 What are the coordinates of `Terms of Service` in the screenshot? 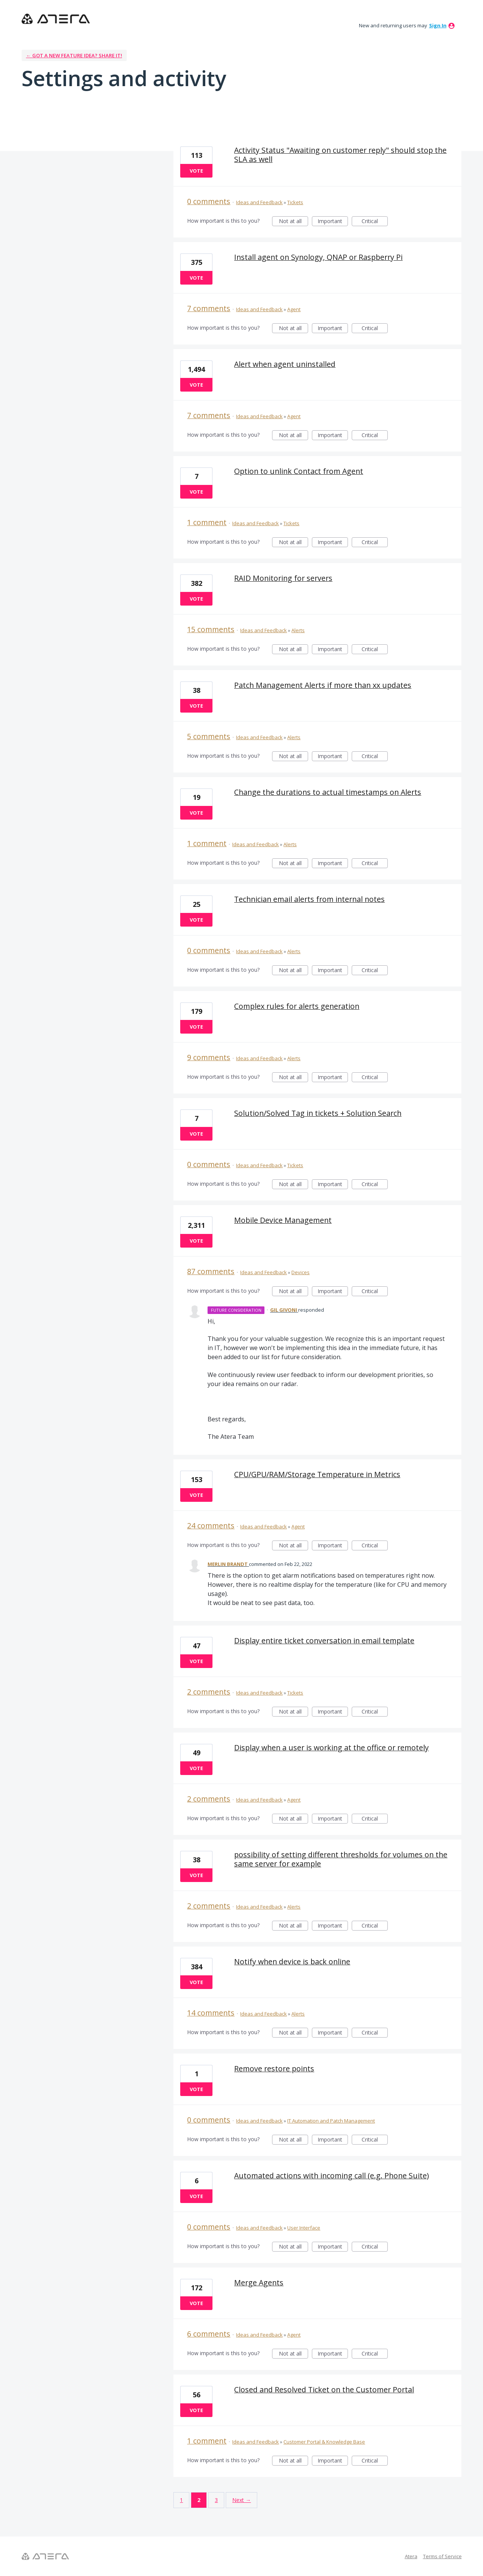 It's located at (442, 2556).